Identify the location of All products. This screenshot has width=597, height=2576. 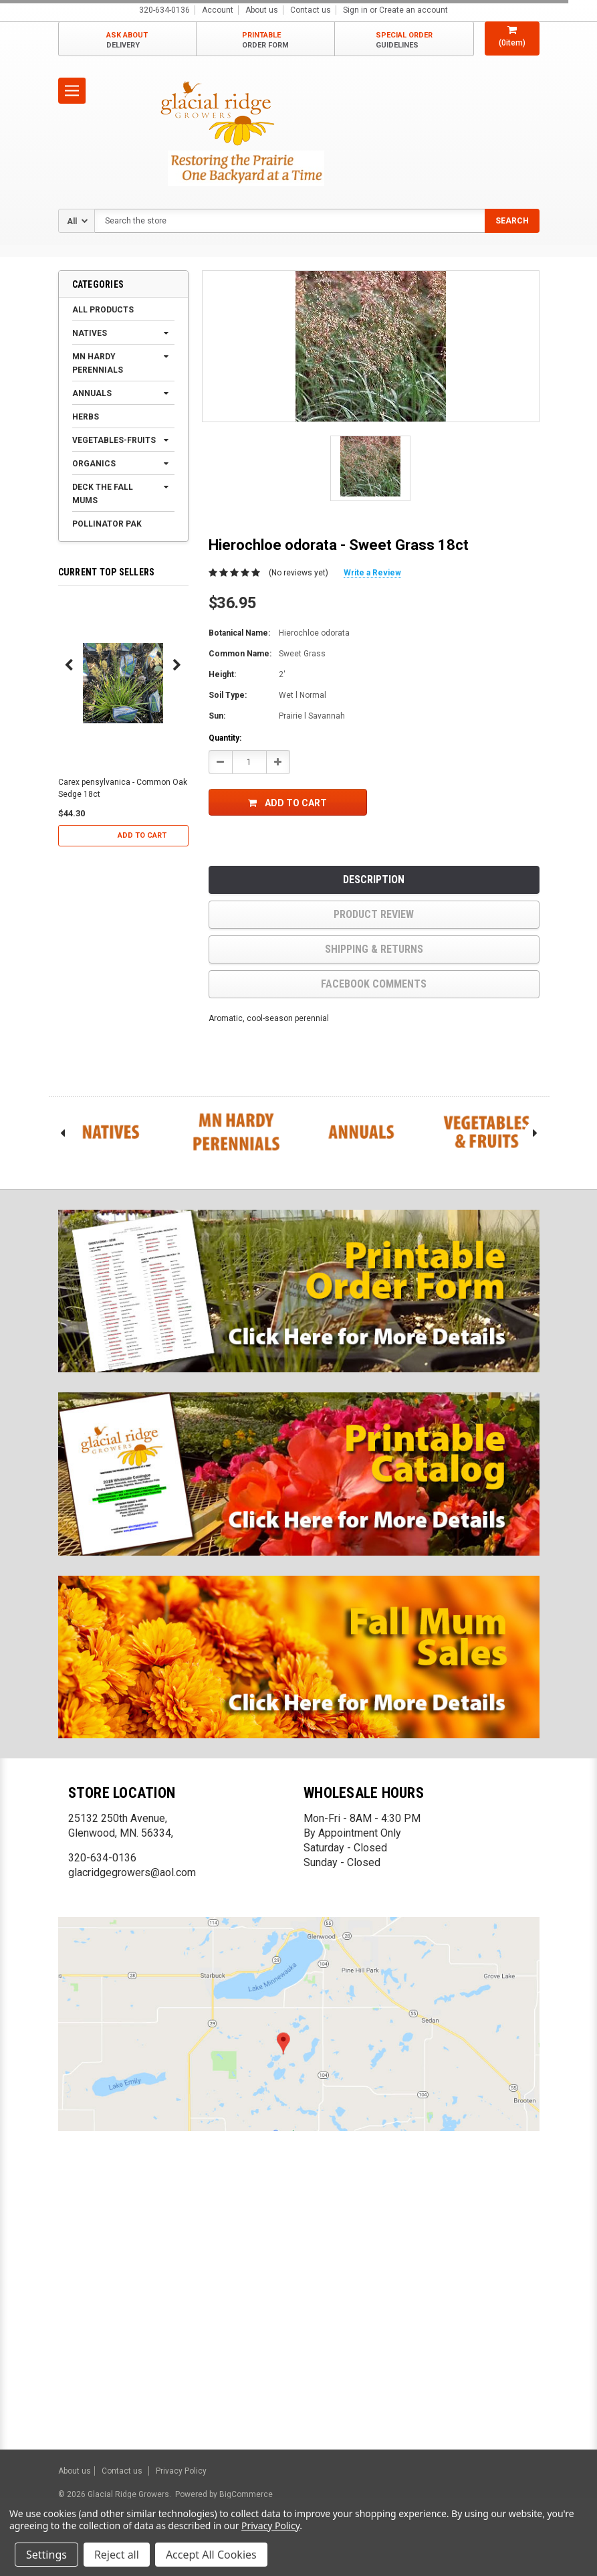
(103, 309).